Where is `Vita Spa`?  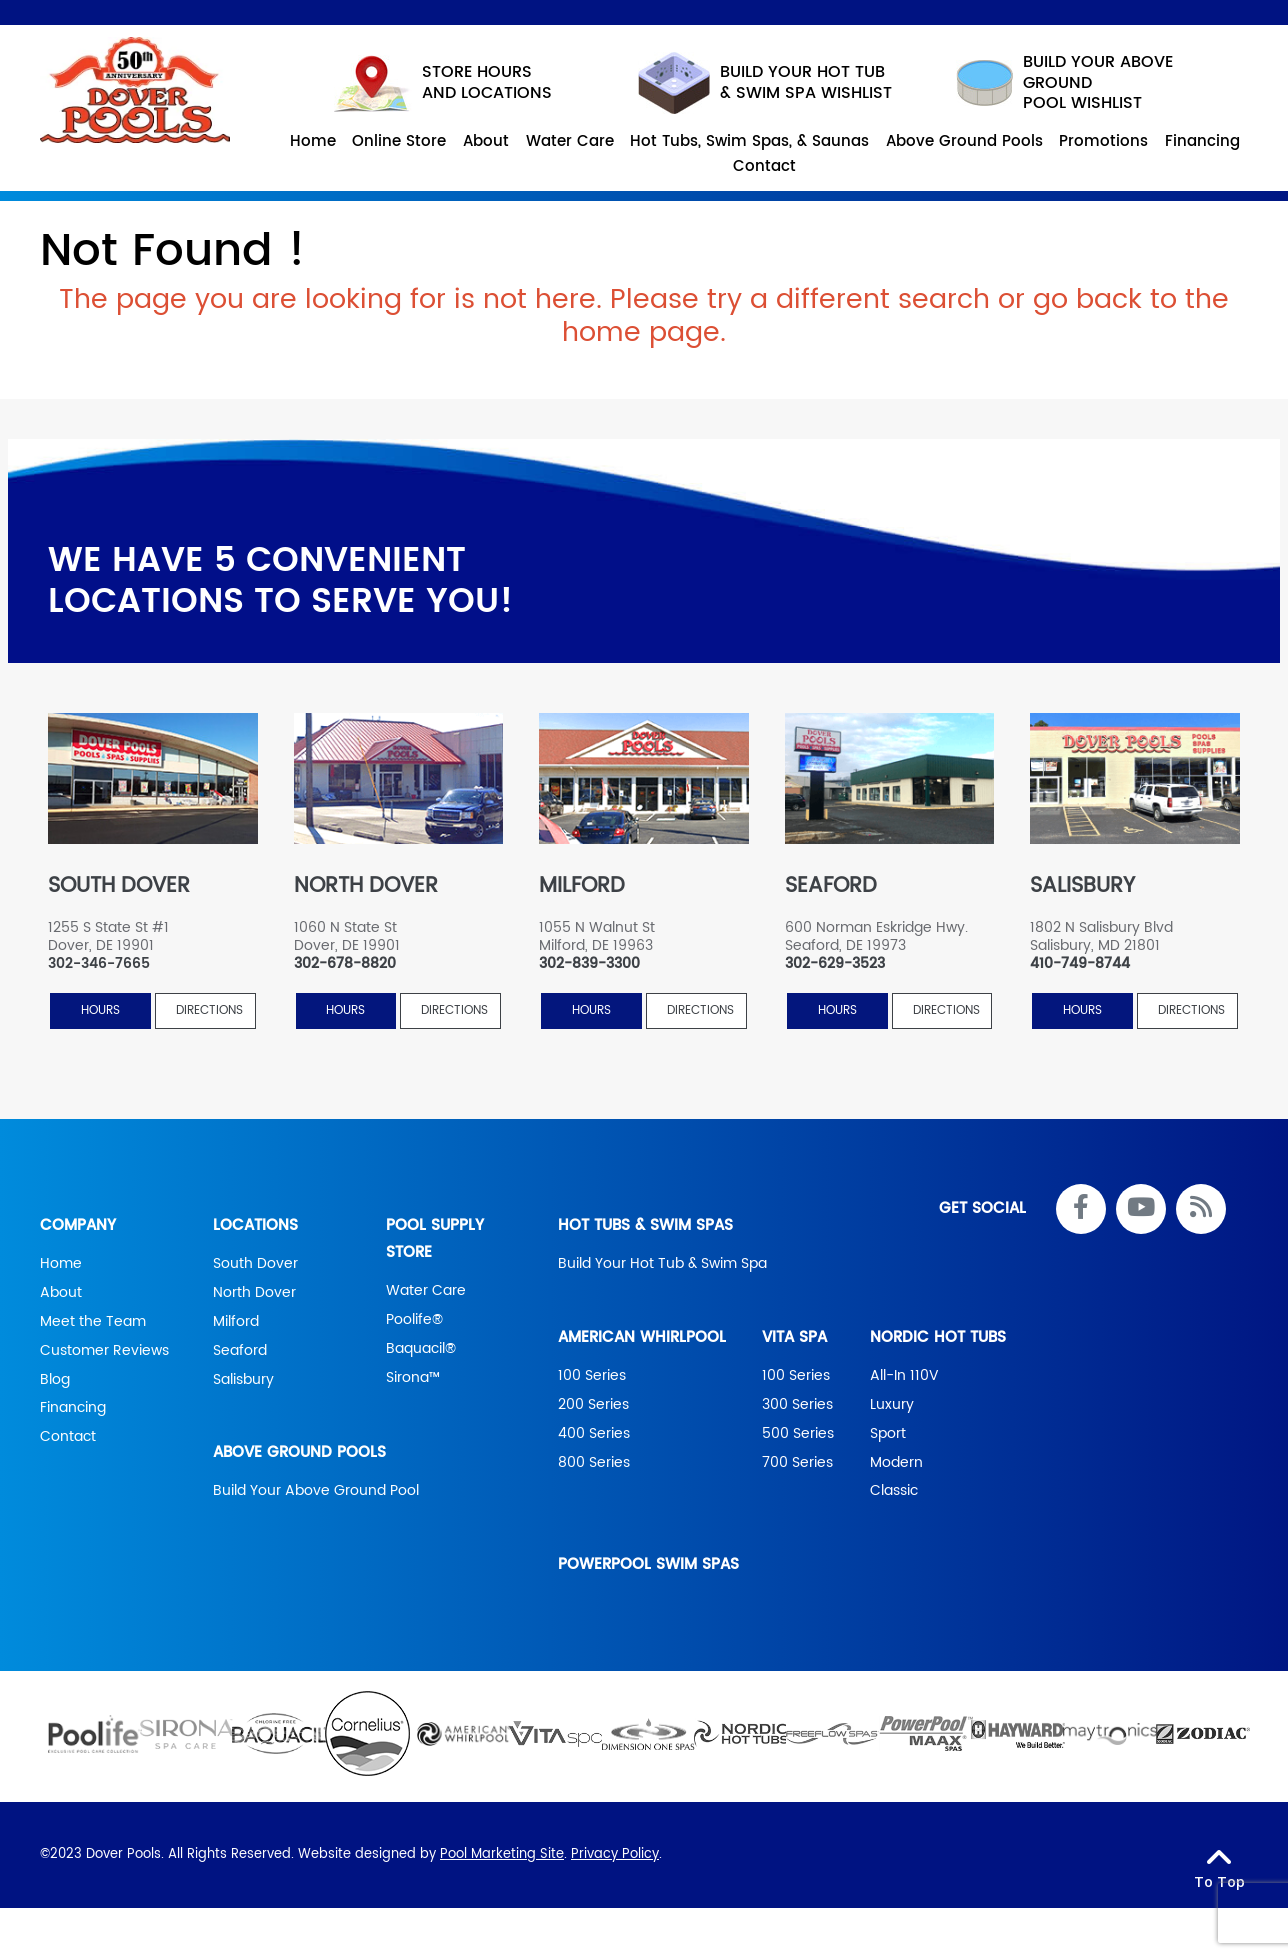
Vita Spa is located at coordinates (794, 1337).